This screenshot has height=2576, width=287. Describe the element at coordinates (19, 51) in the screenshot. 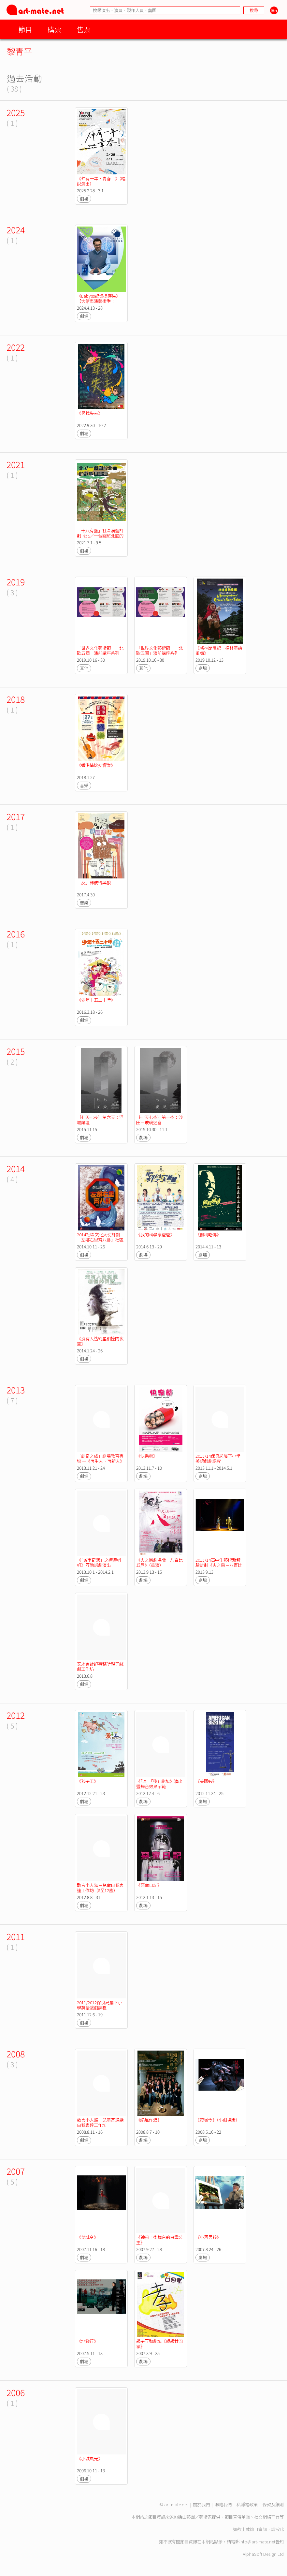

I see `黎青平` at that location.